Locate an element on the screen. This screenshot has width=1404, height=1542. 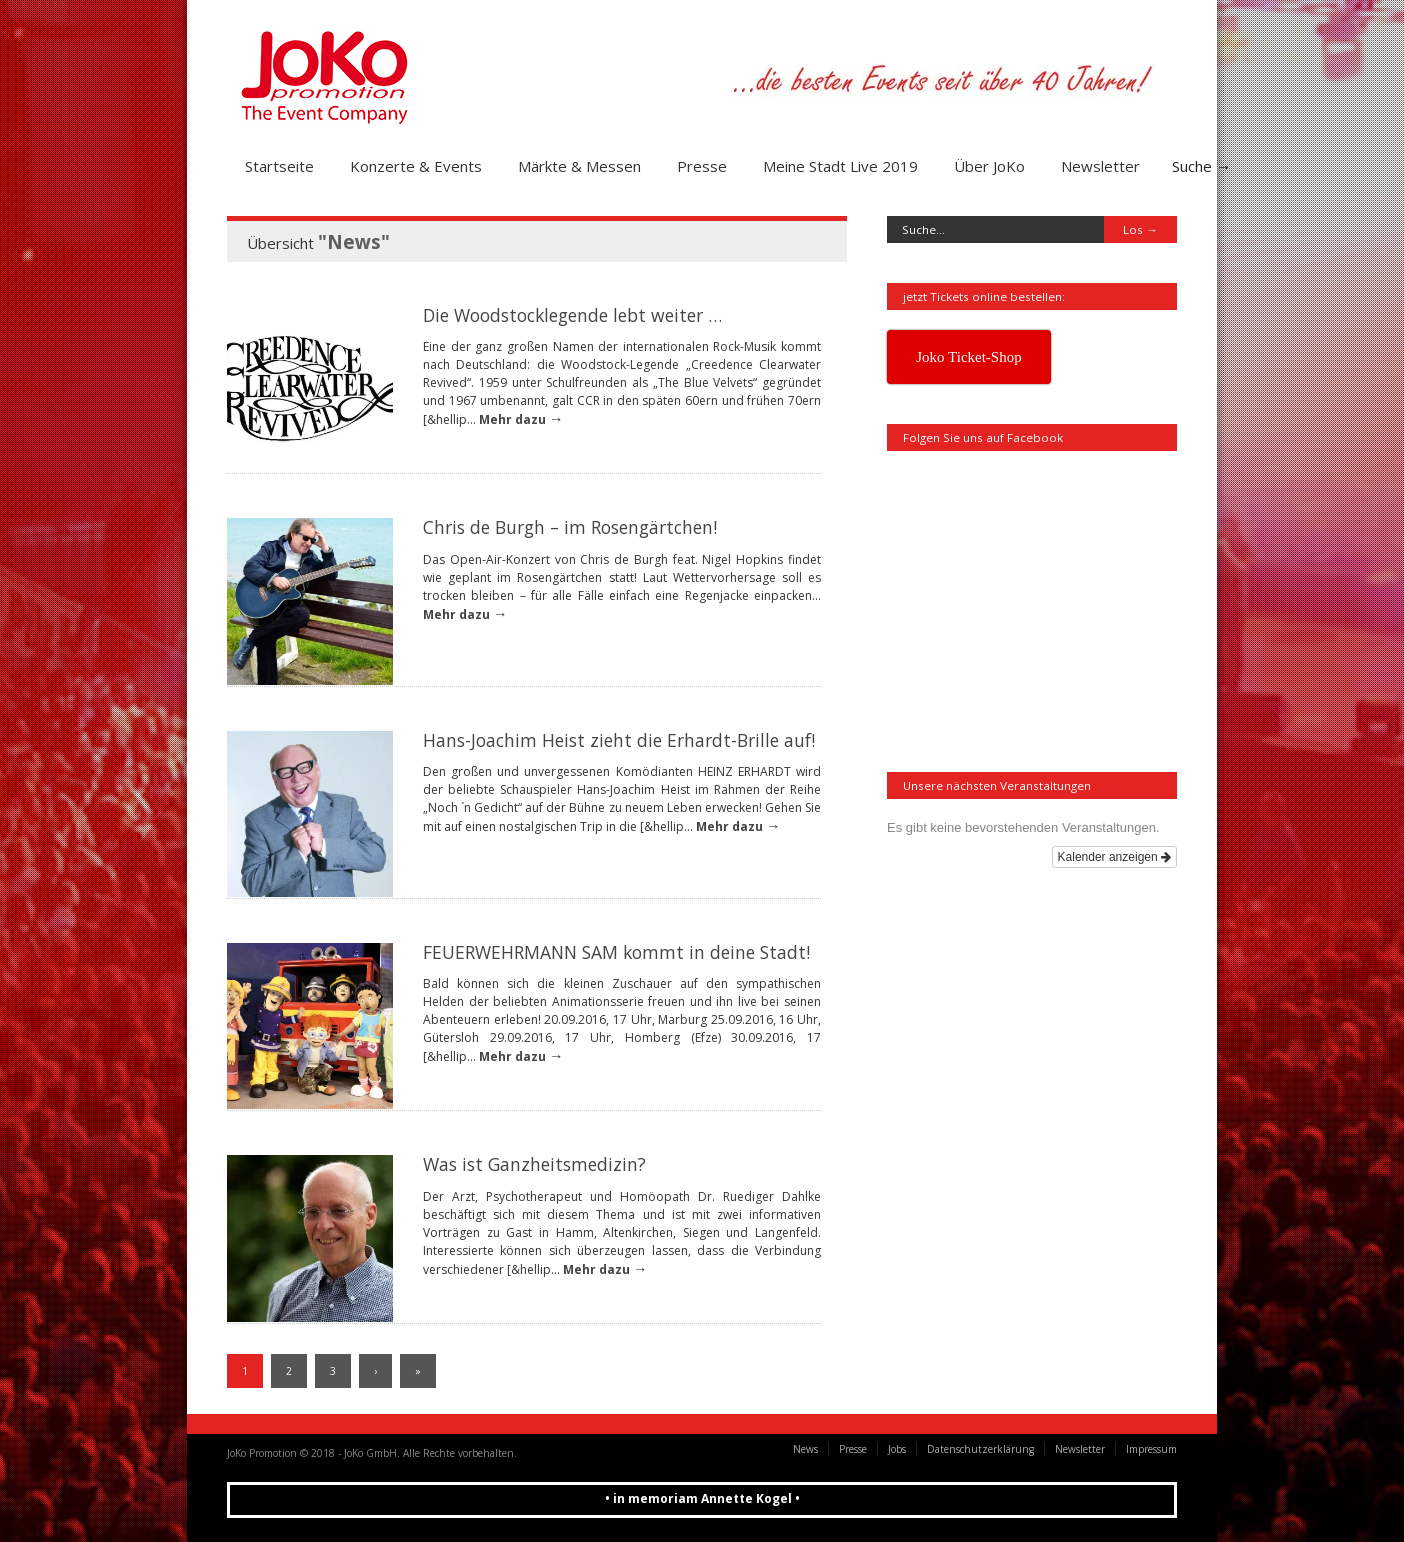
Über JoKo is located at coordinates (989, 166).